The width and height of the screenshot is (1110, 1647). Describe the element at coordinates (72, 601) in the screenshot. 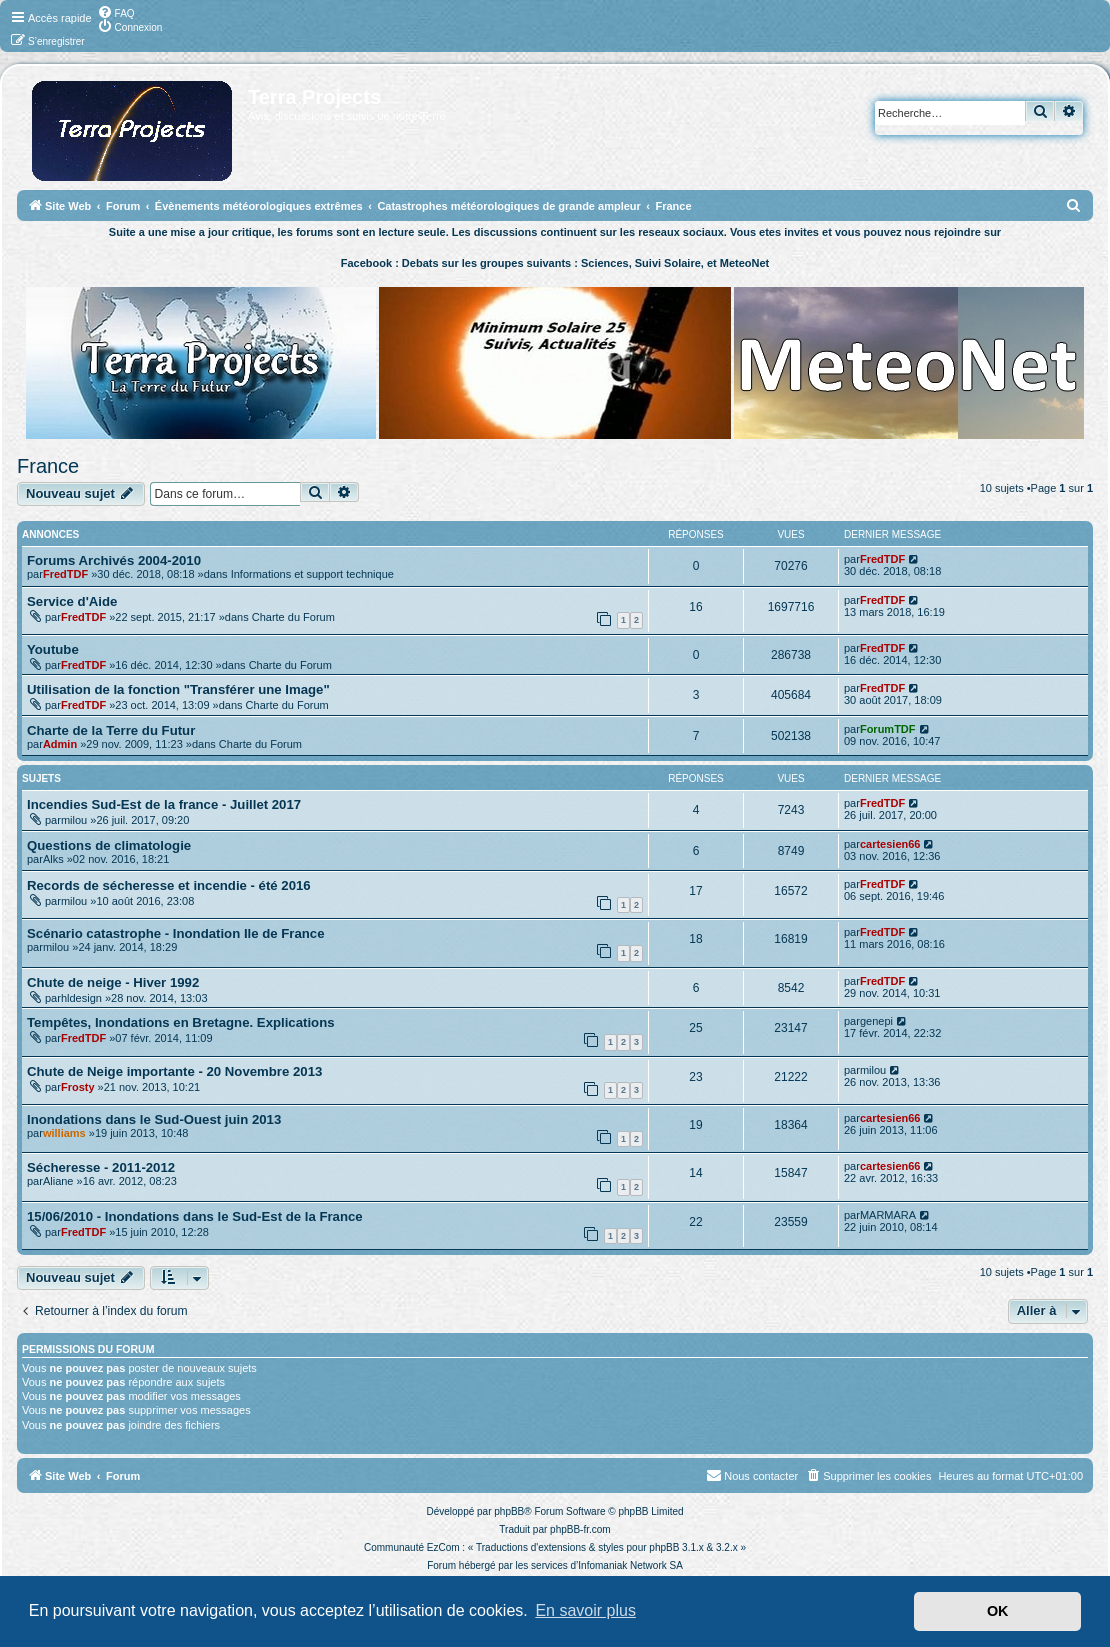

I see `Service d'Aide` at that location.